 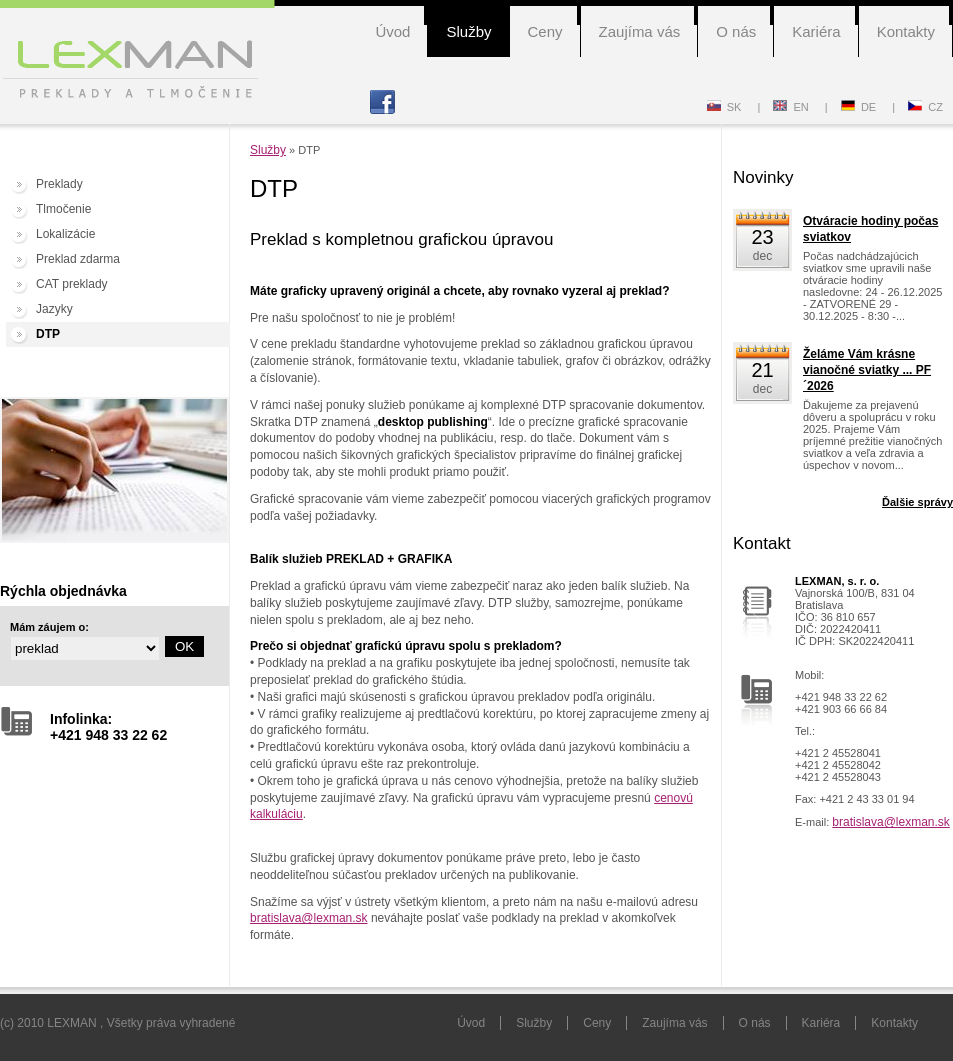 I want to click on Jazyky, so click(x=54, y=309).